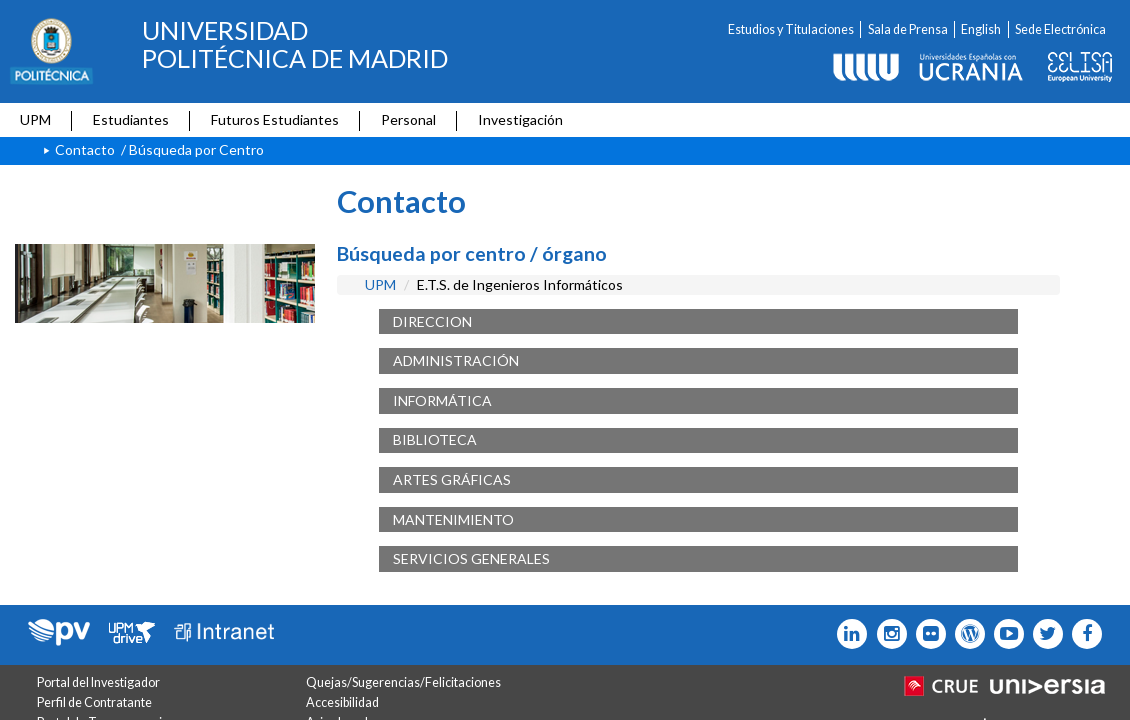 The width and height of the screenshot is (1130, 720). I want to click on [Icono facebook], so click(1082, 634).